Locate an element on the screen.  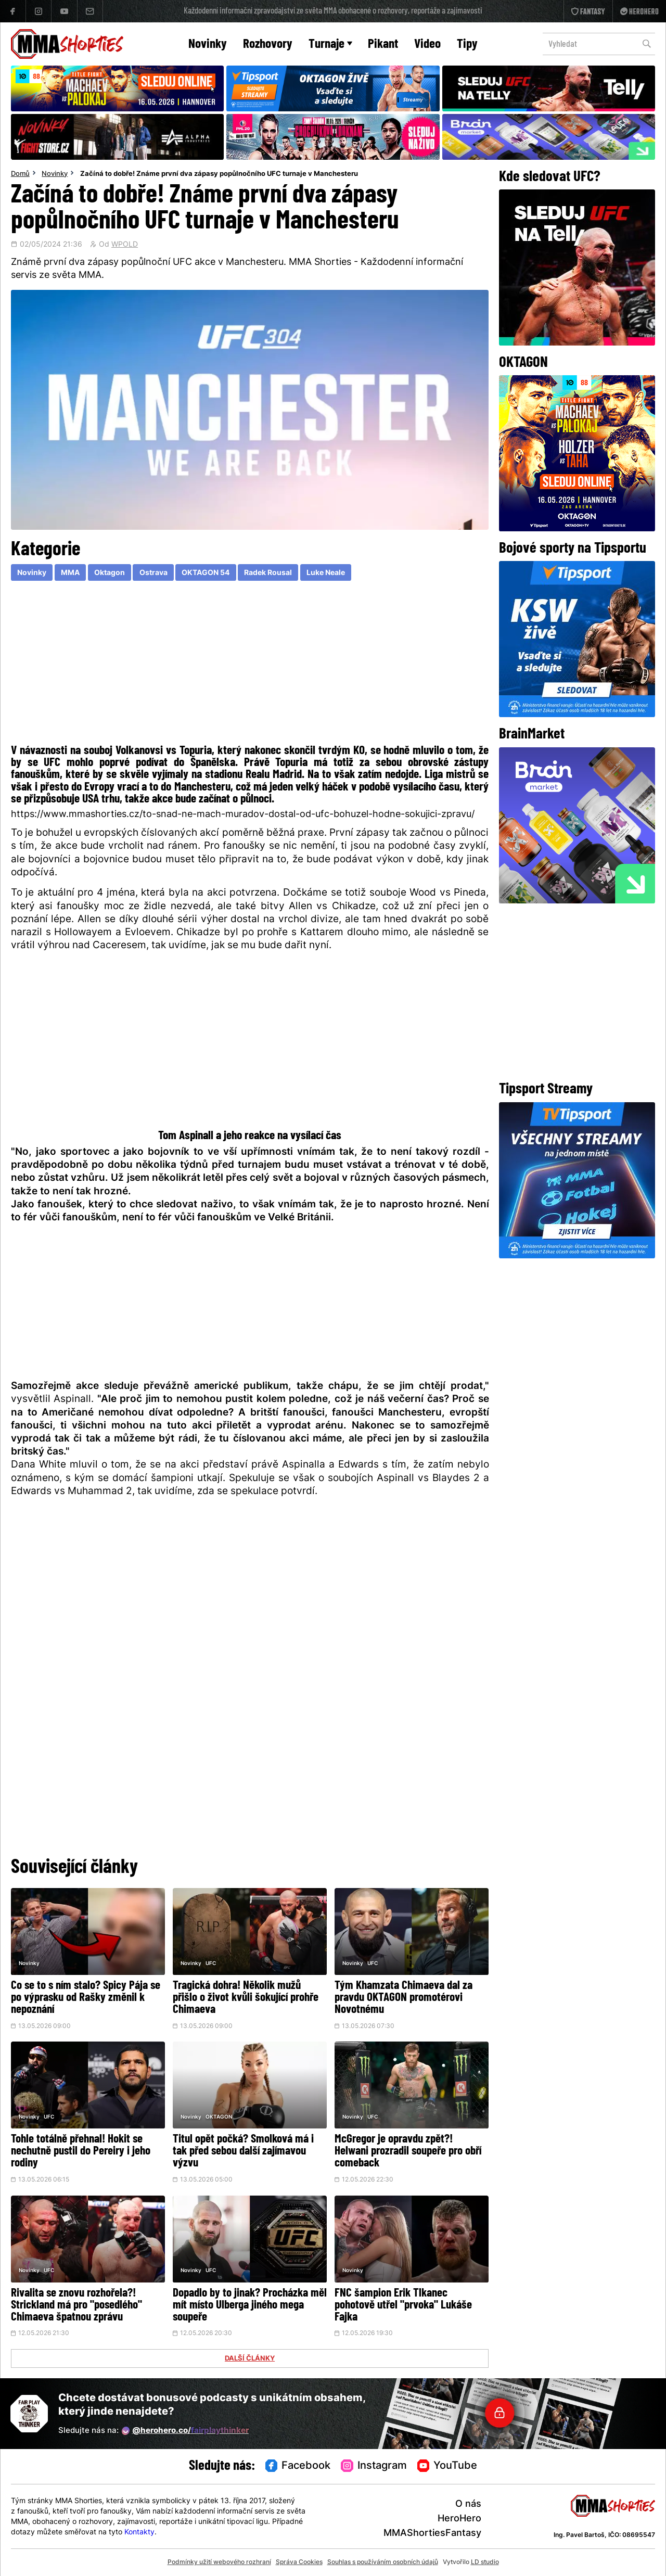
YouTube is located at coordinates (447, 2466).